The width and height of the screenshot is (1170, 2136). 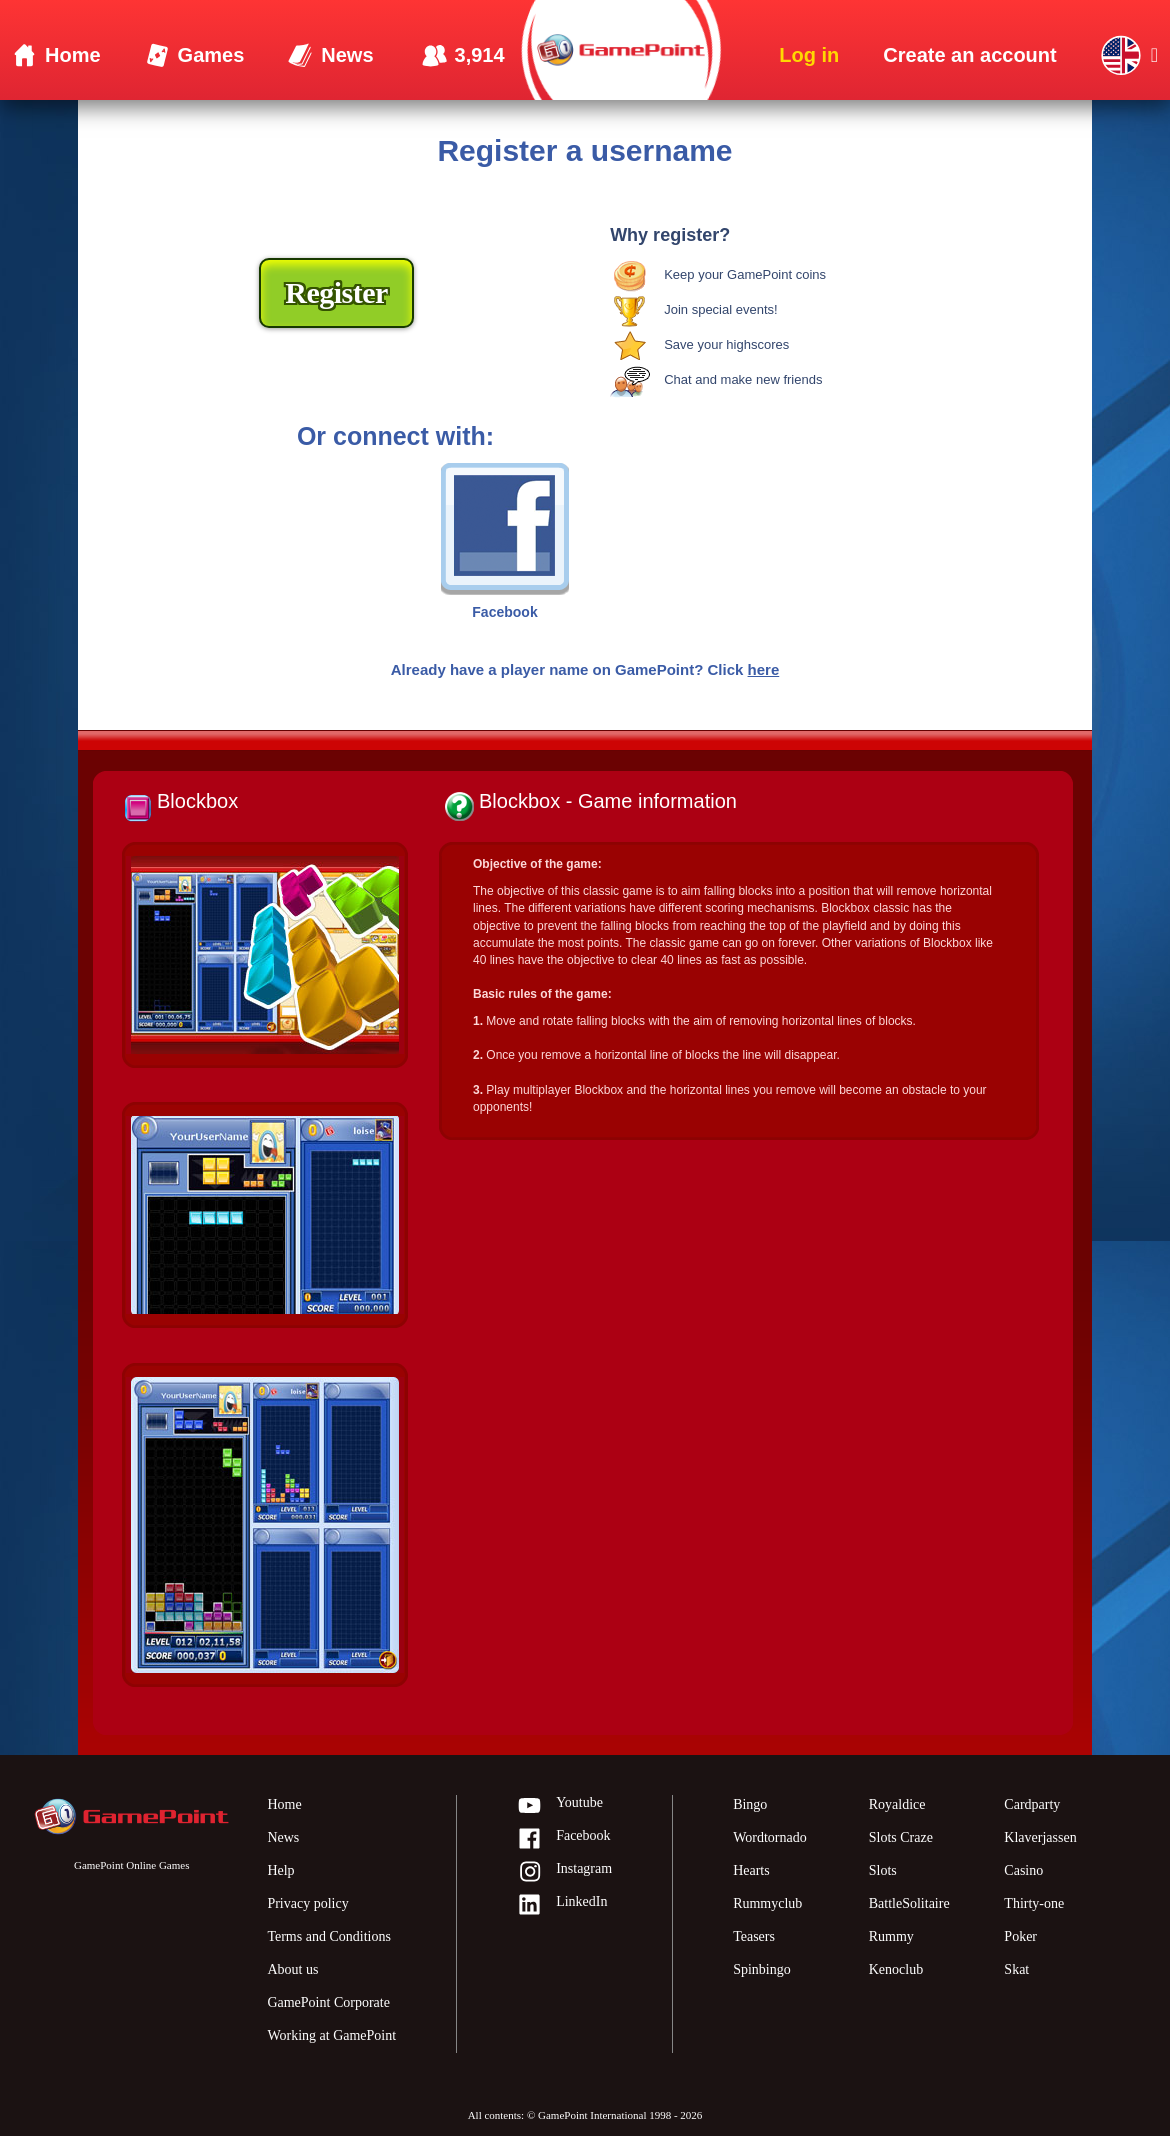 I want to click on Thirty-one, so click(x=1034, y=1903).